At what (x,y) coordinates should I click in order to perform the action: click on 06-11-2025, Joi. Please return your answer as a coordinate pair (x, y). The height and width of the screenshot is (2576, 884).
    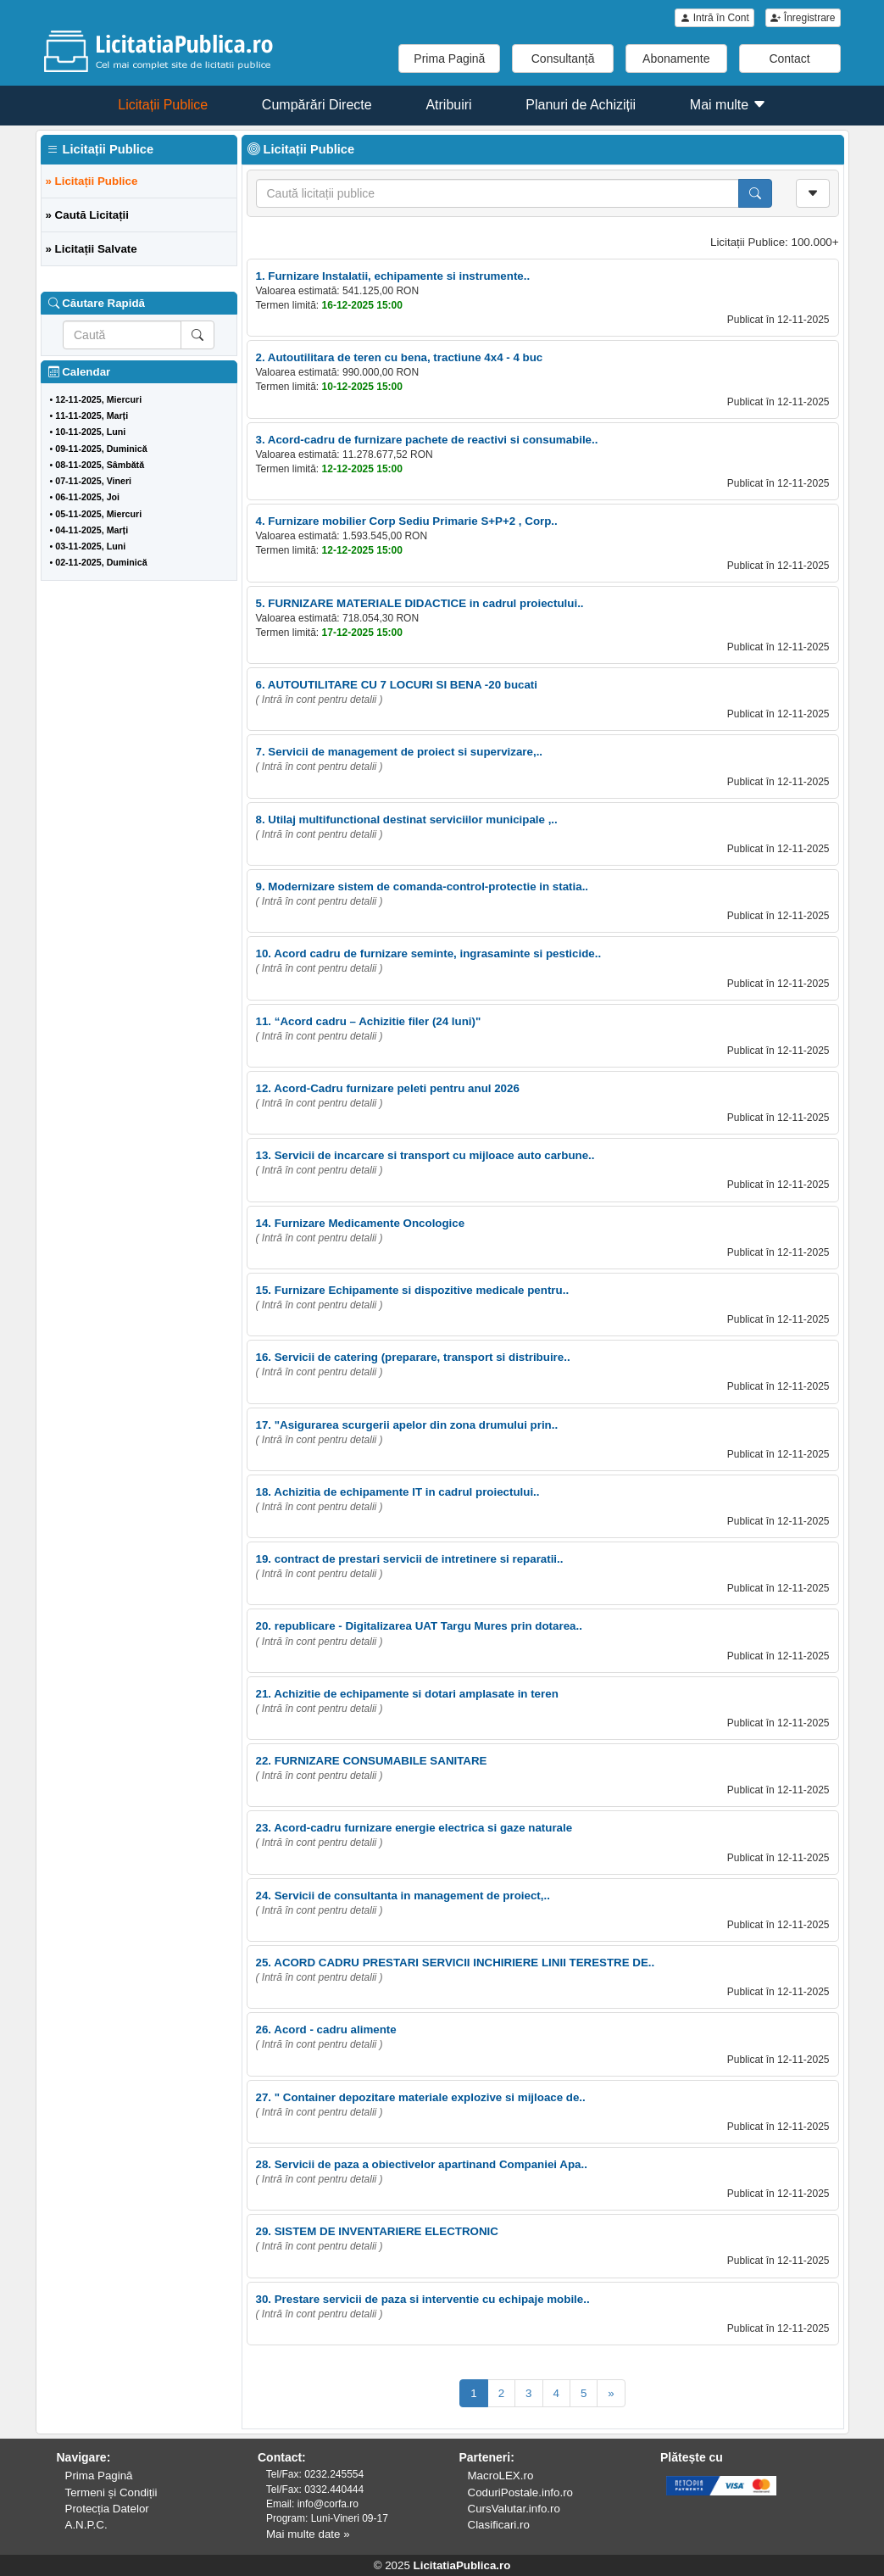
    Looking at the image, I should click on (87, 497).